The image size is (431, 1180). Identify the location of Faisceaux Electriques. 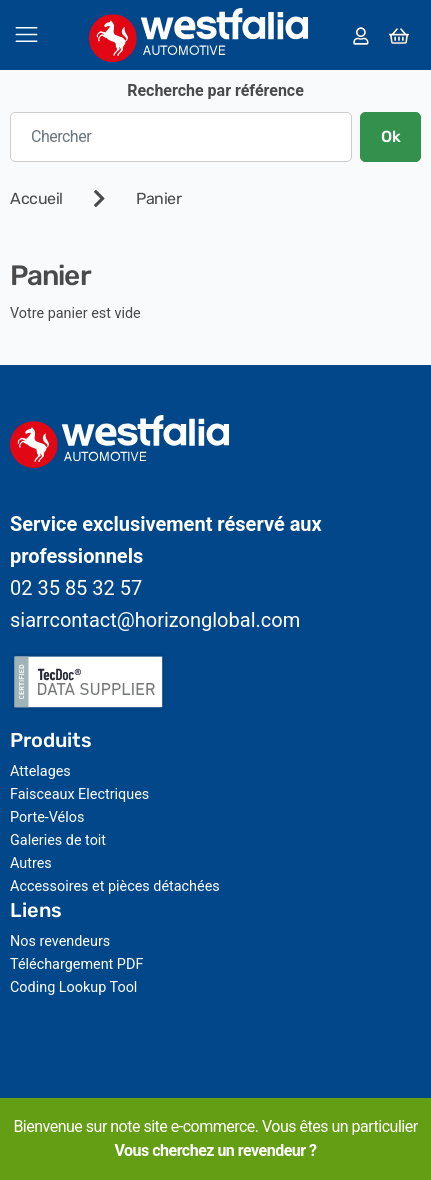
(79, 794).